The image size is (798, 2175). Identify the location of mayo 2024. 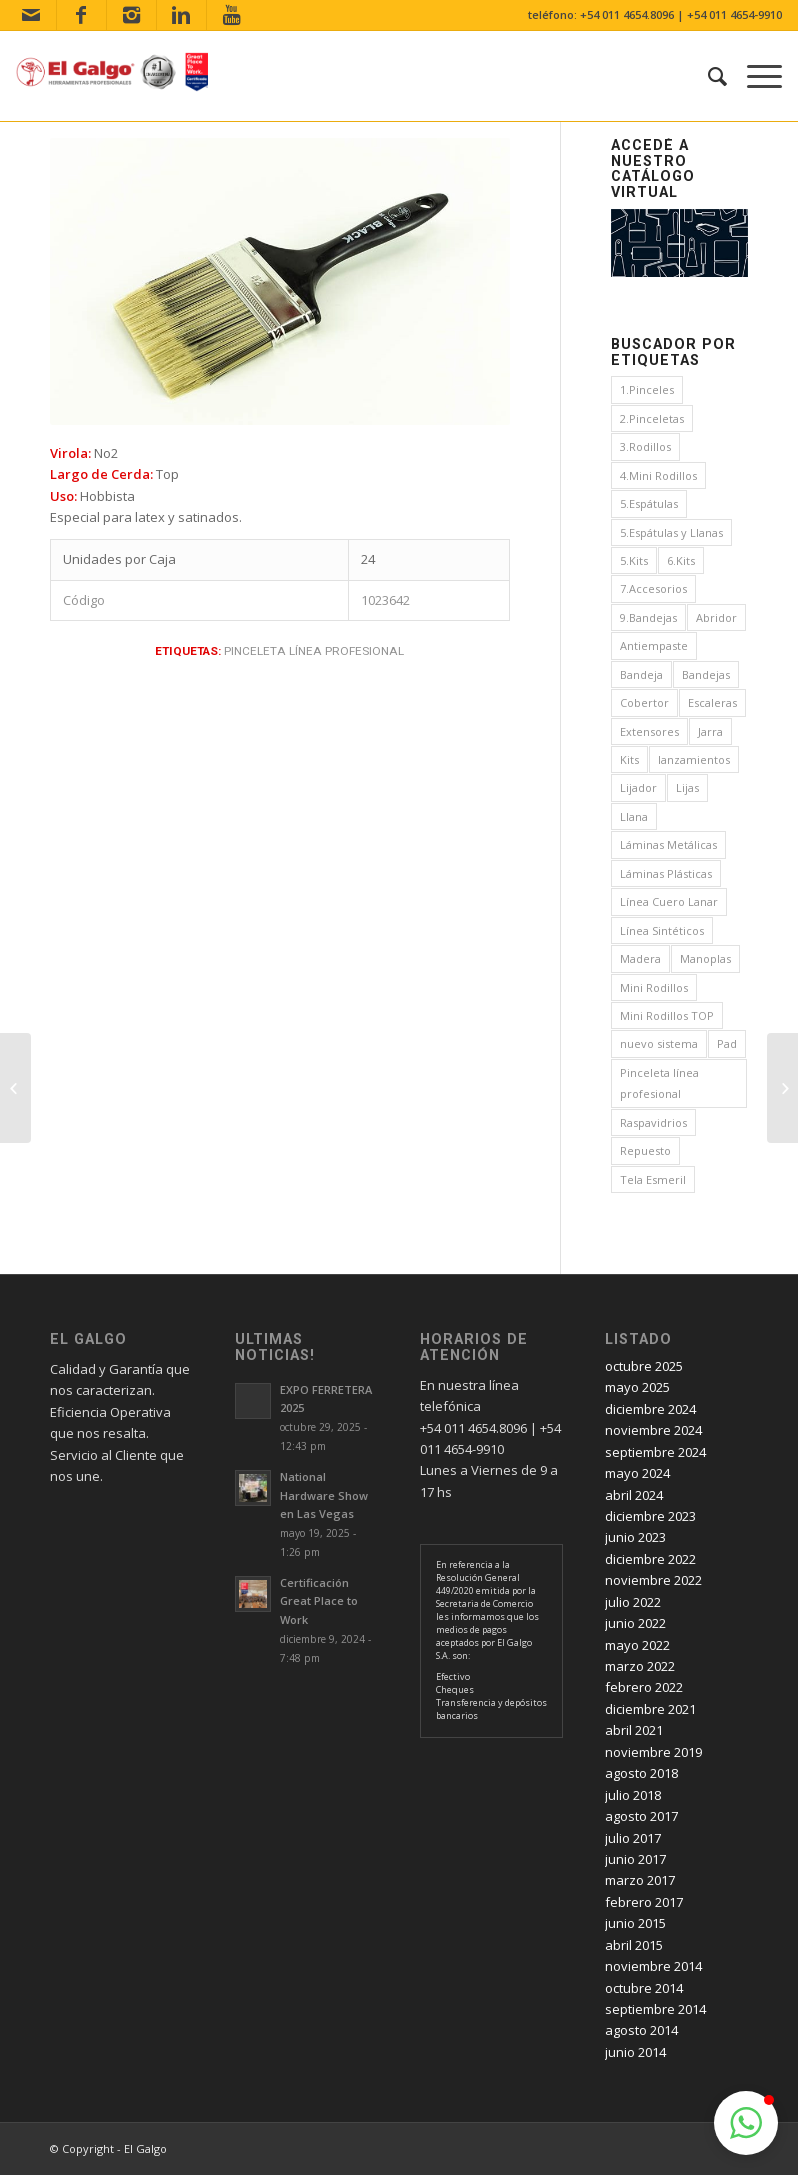
(637, 1473).